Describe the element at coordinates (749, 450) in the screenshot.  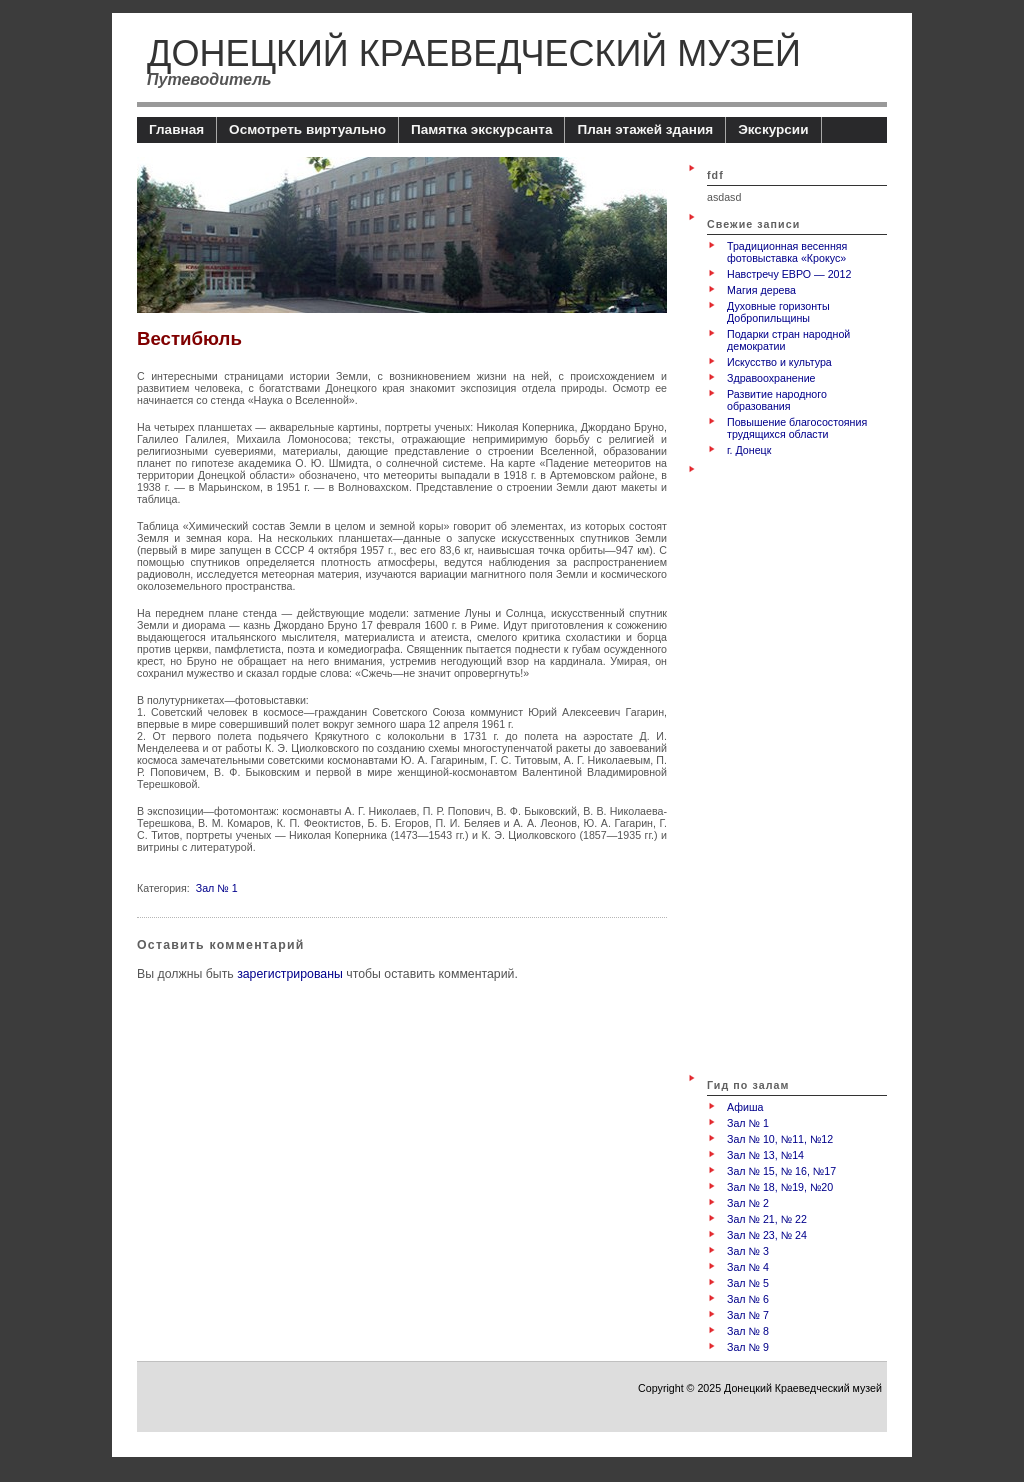
I see `г. Донецк` at that location.